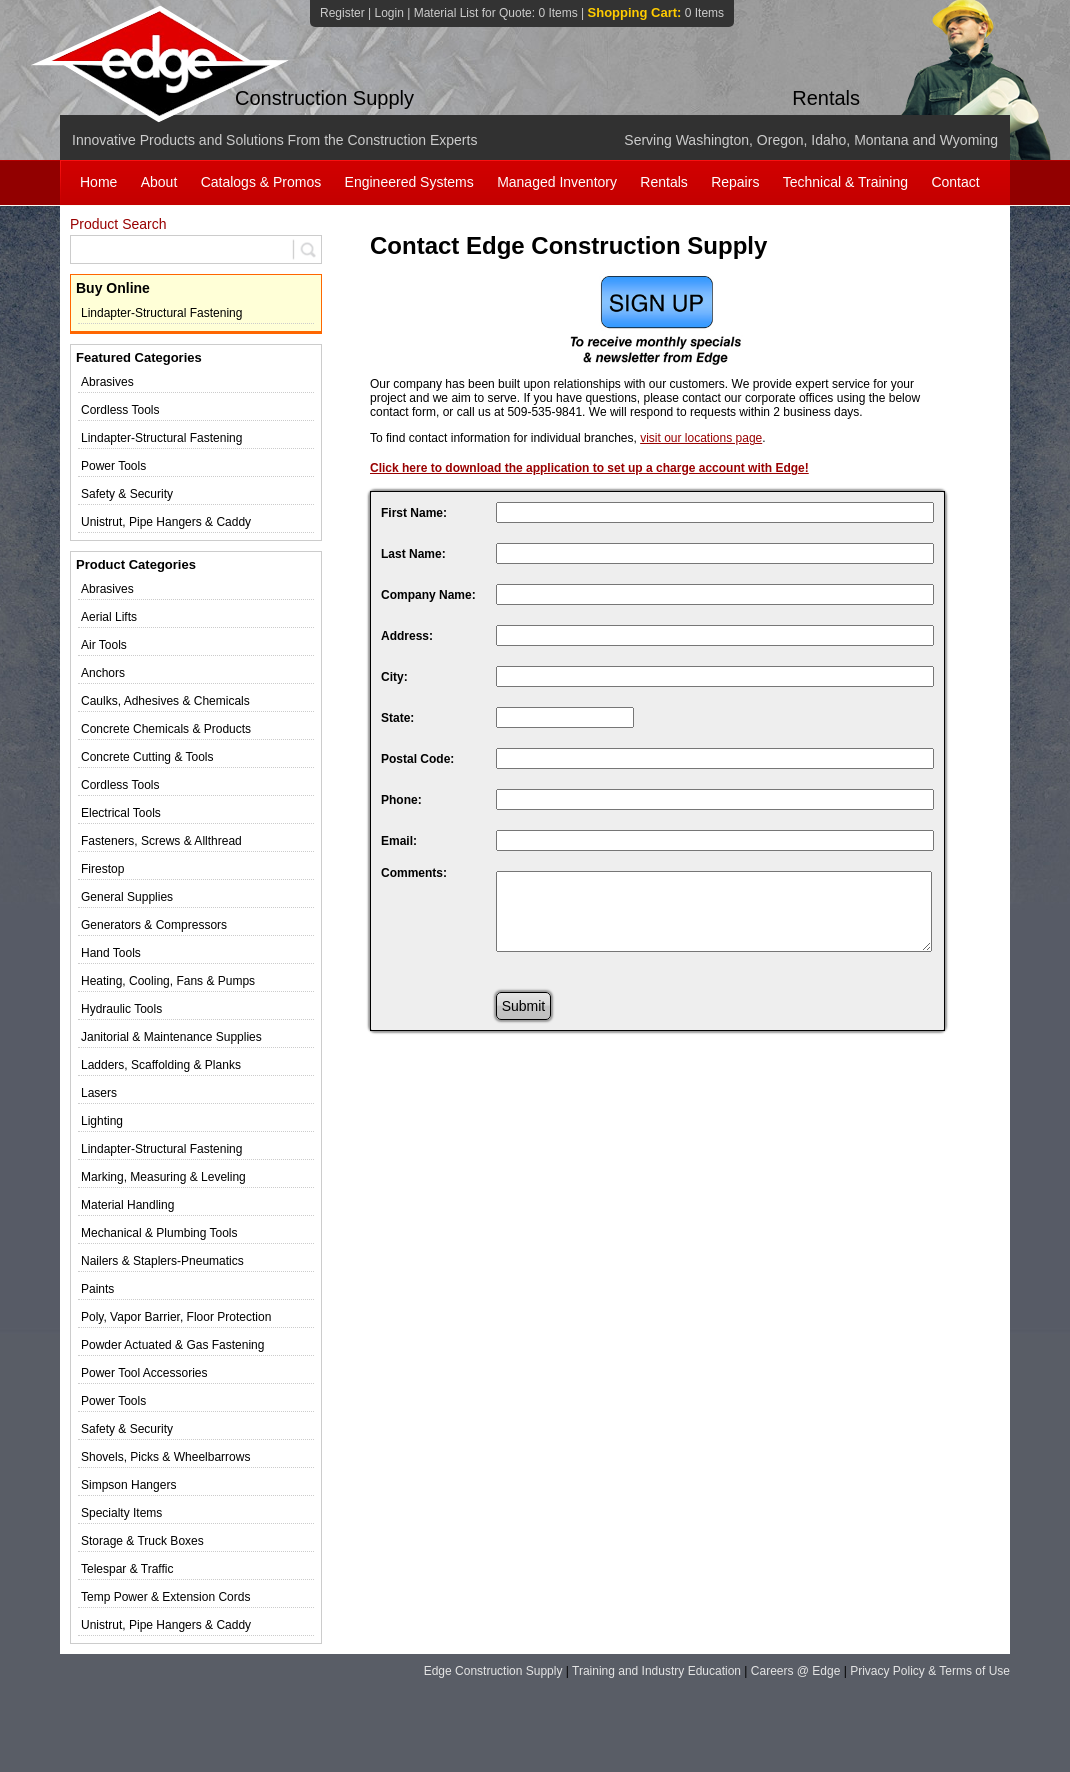 Image resolution: width=1070 pixels, height=1772 pixels. Describe the element at coordinates (121, 1009) in the screenshot. I see `Hydraulic Tools` at that location.